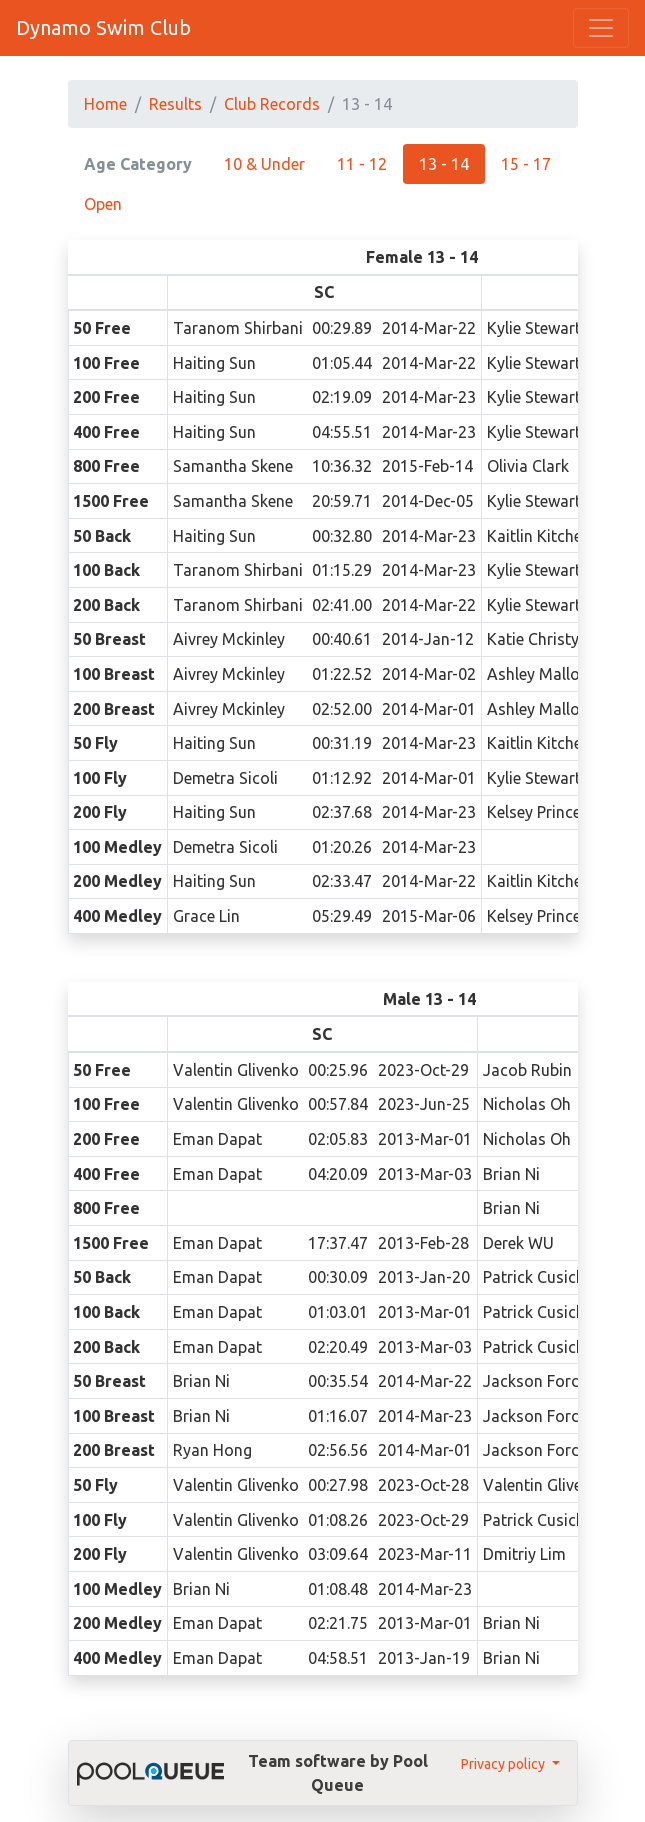 The image size is (645, 1822). What do you see at coordinates (175, 104) in the screenshot?
I see `Results` at bounding box center [175, 104].